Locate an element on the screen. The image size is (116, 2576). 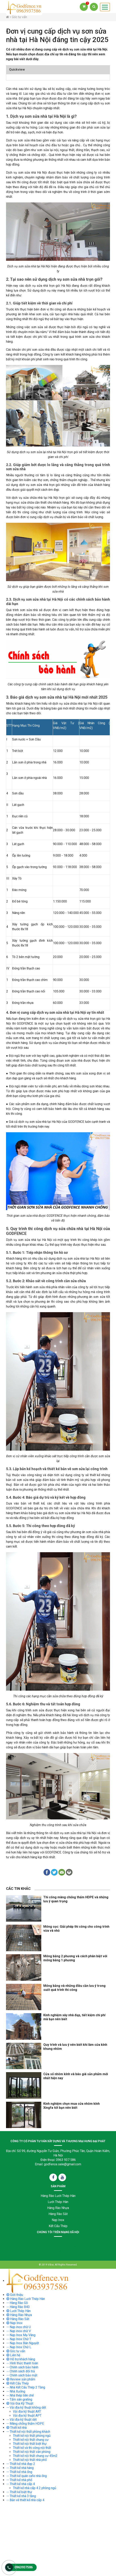
-- Bản vẽ thiết kế nhà cấp 4 is located at coordinates (25, 2500).